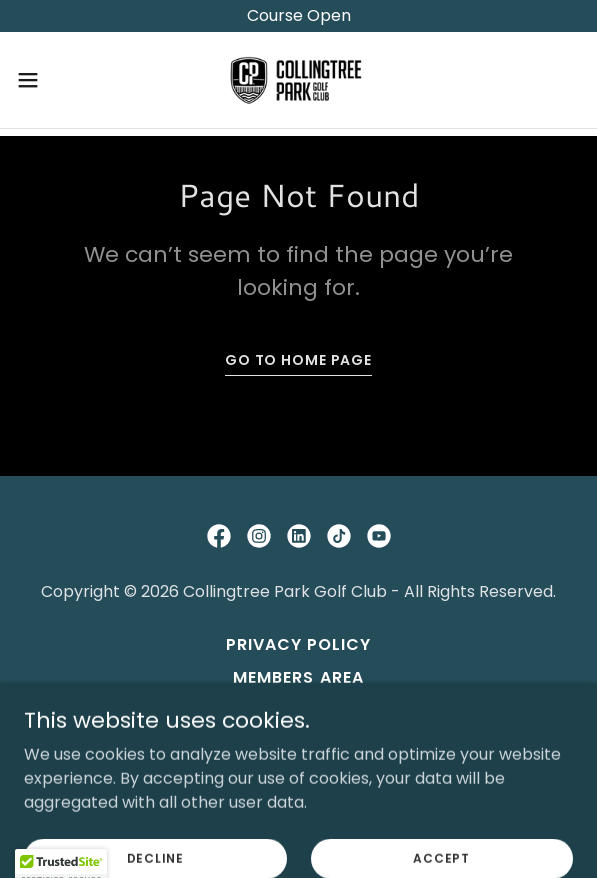  Describe the element at coordinates (298, 677) in the screenshot. I see `Members Area [link]` at that location.